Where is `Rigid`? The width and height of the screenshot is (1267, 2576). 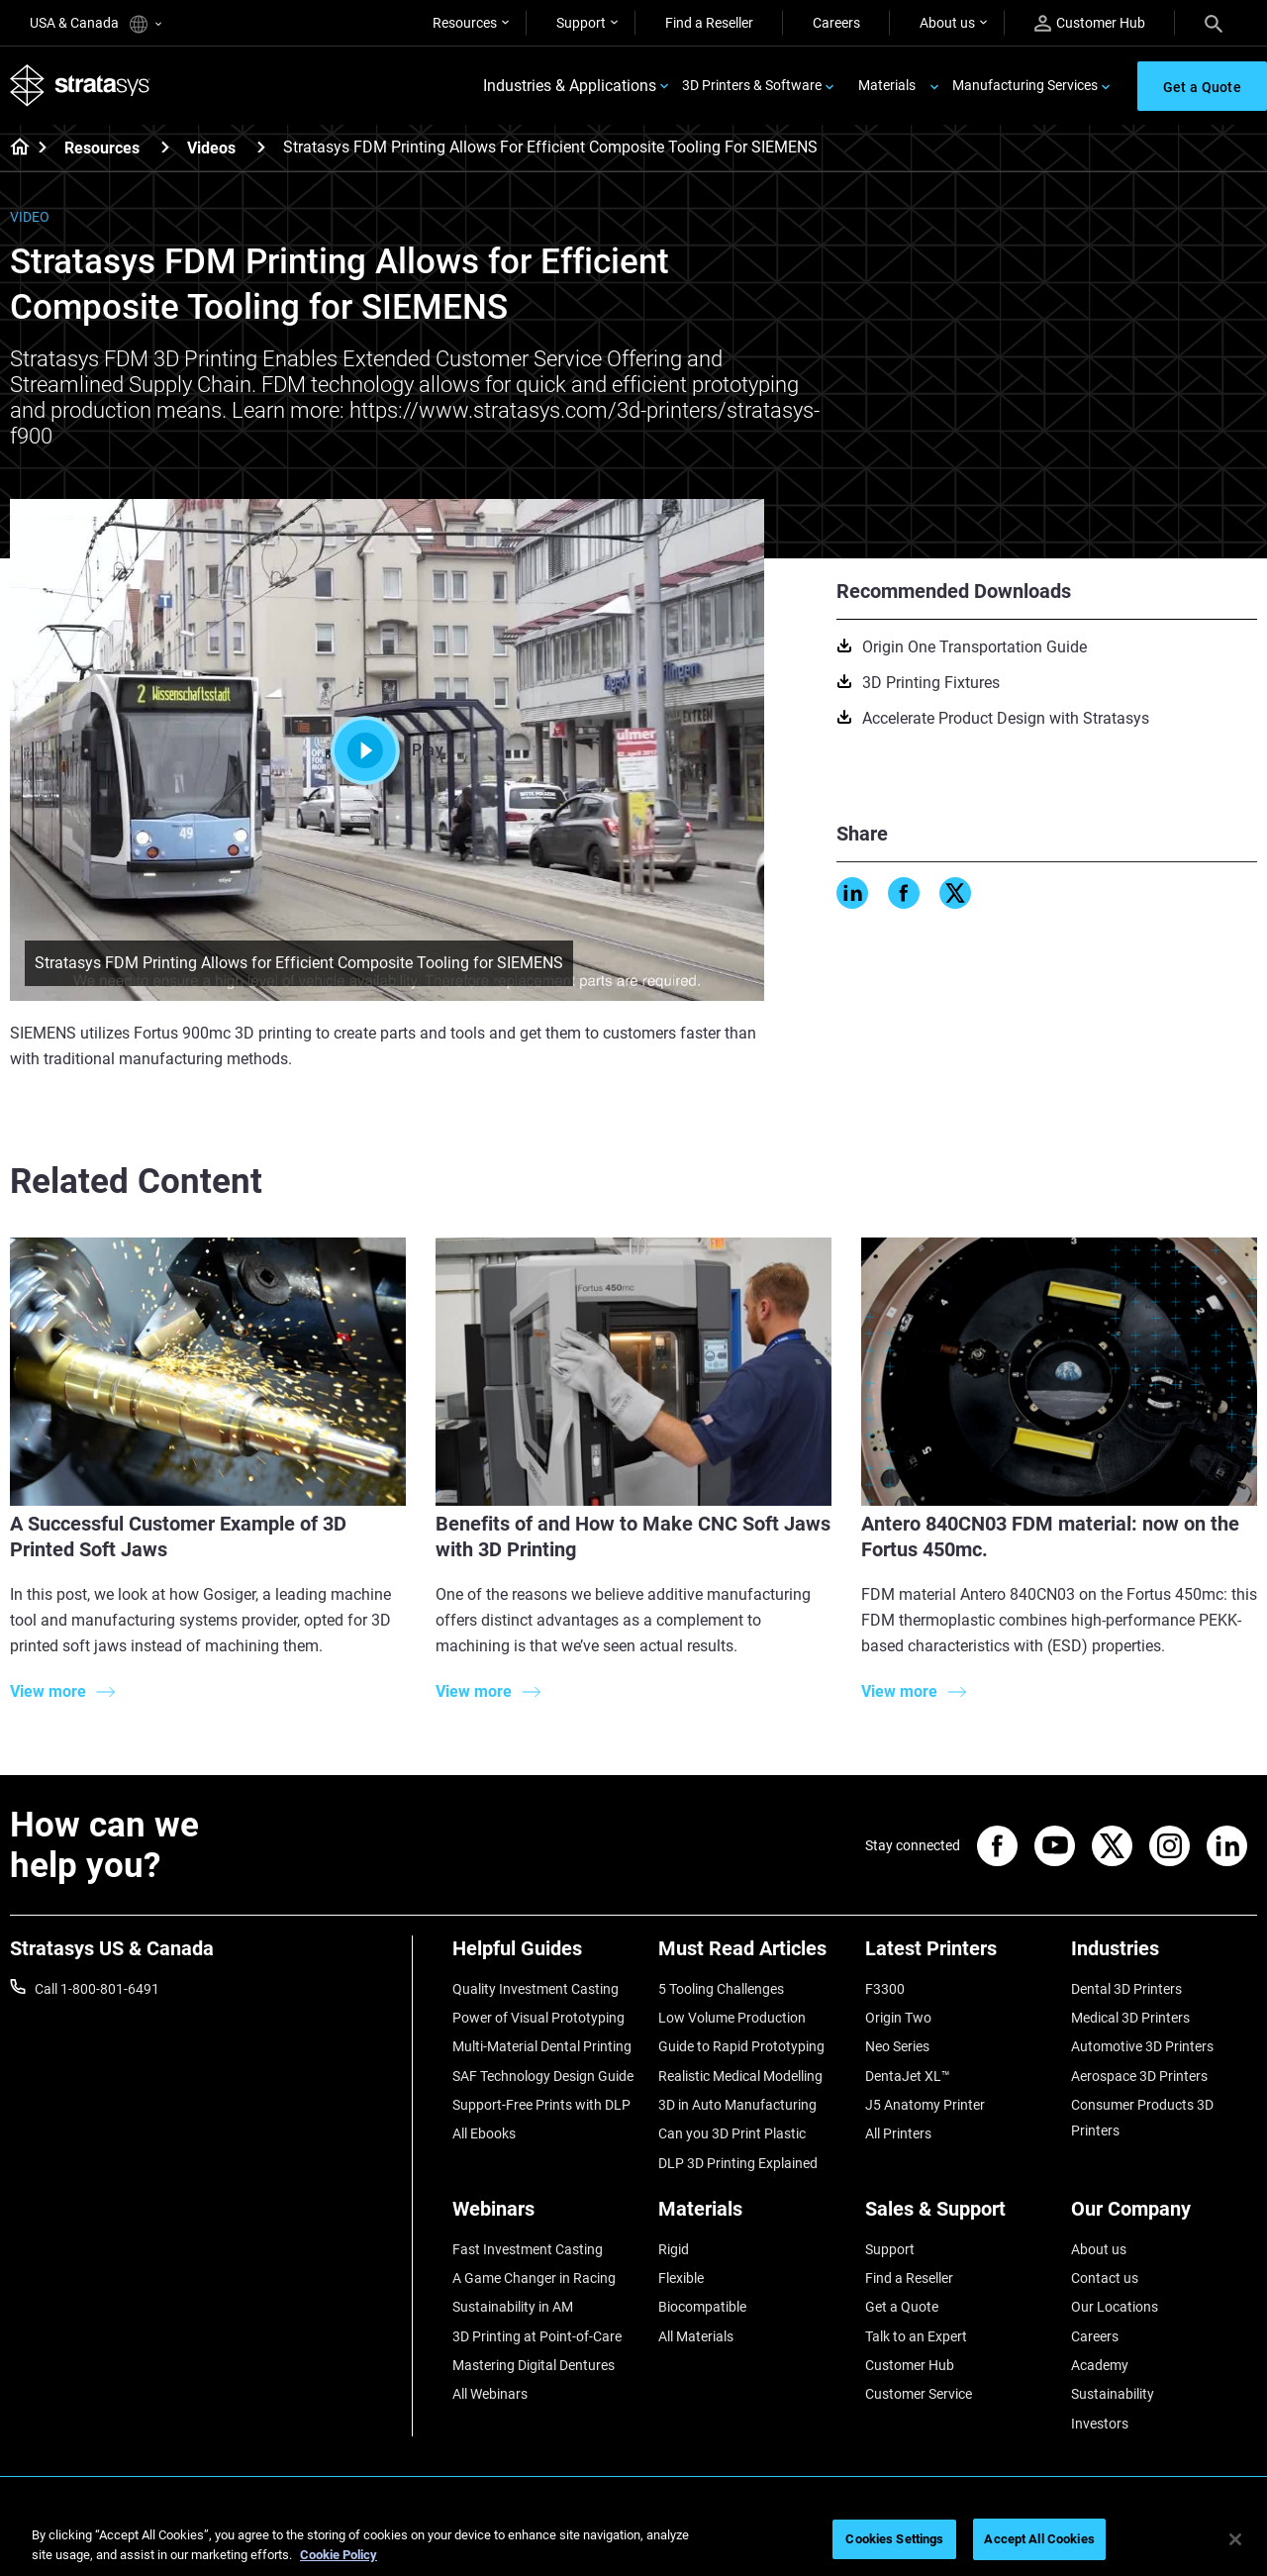
Rigid is located at coordinates (673, 2249).